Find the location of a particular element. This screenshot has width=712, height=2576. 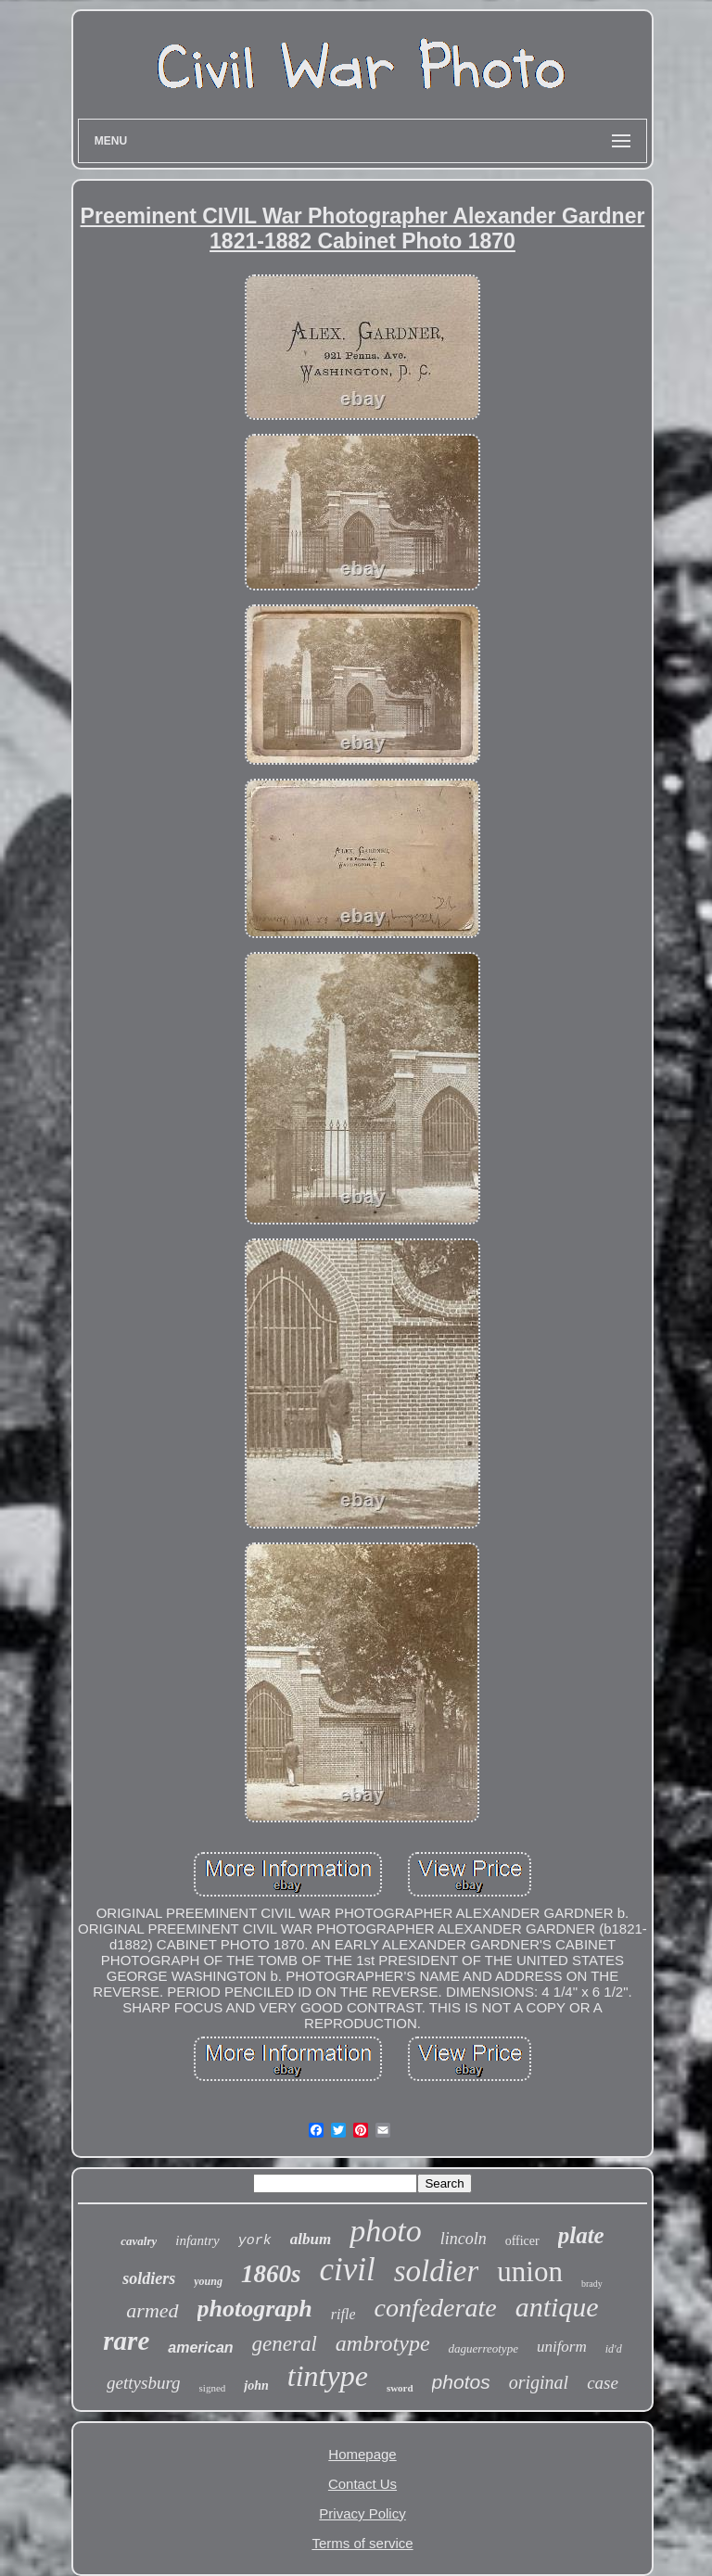

john is located at coordinates (256, 2385).